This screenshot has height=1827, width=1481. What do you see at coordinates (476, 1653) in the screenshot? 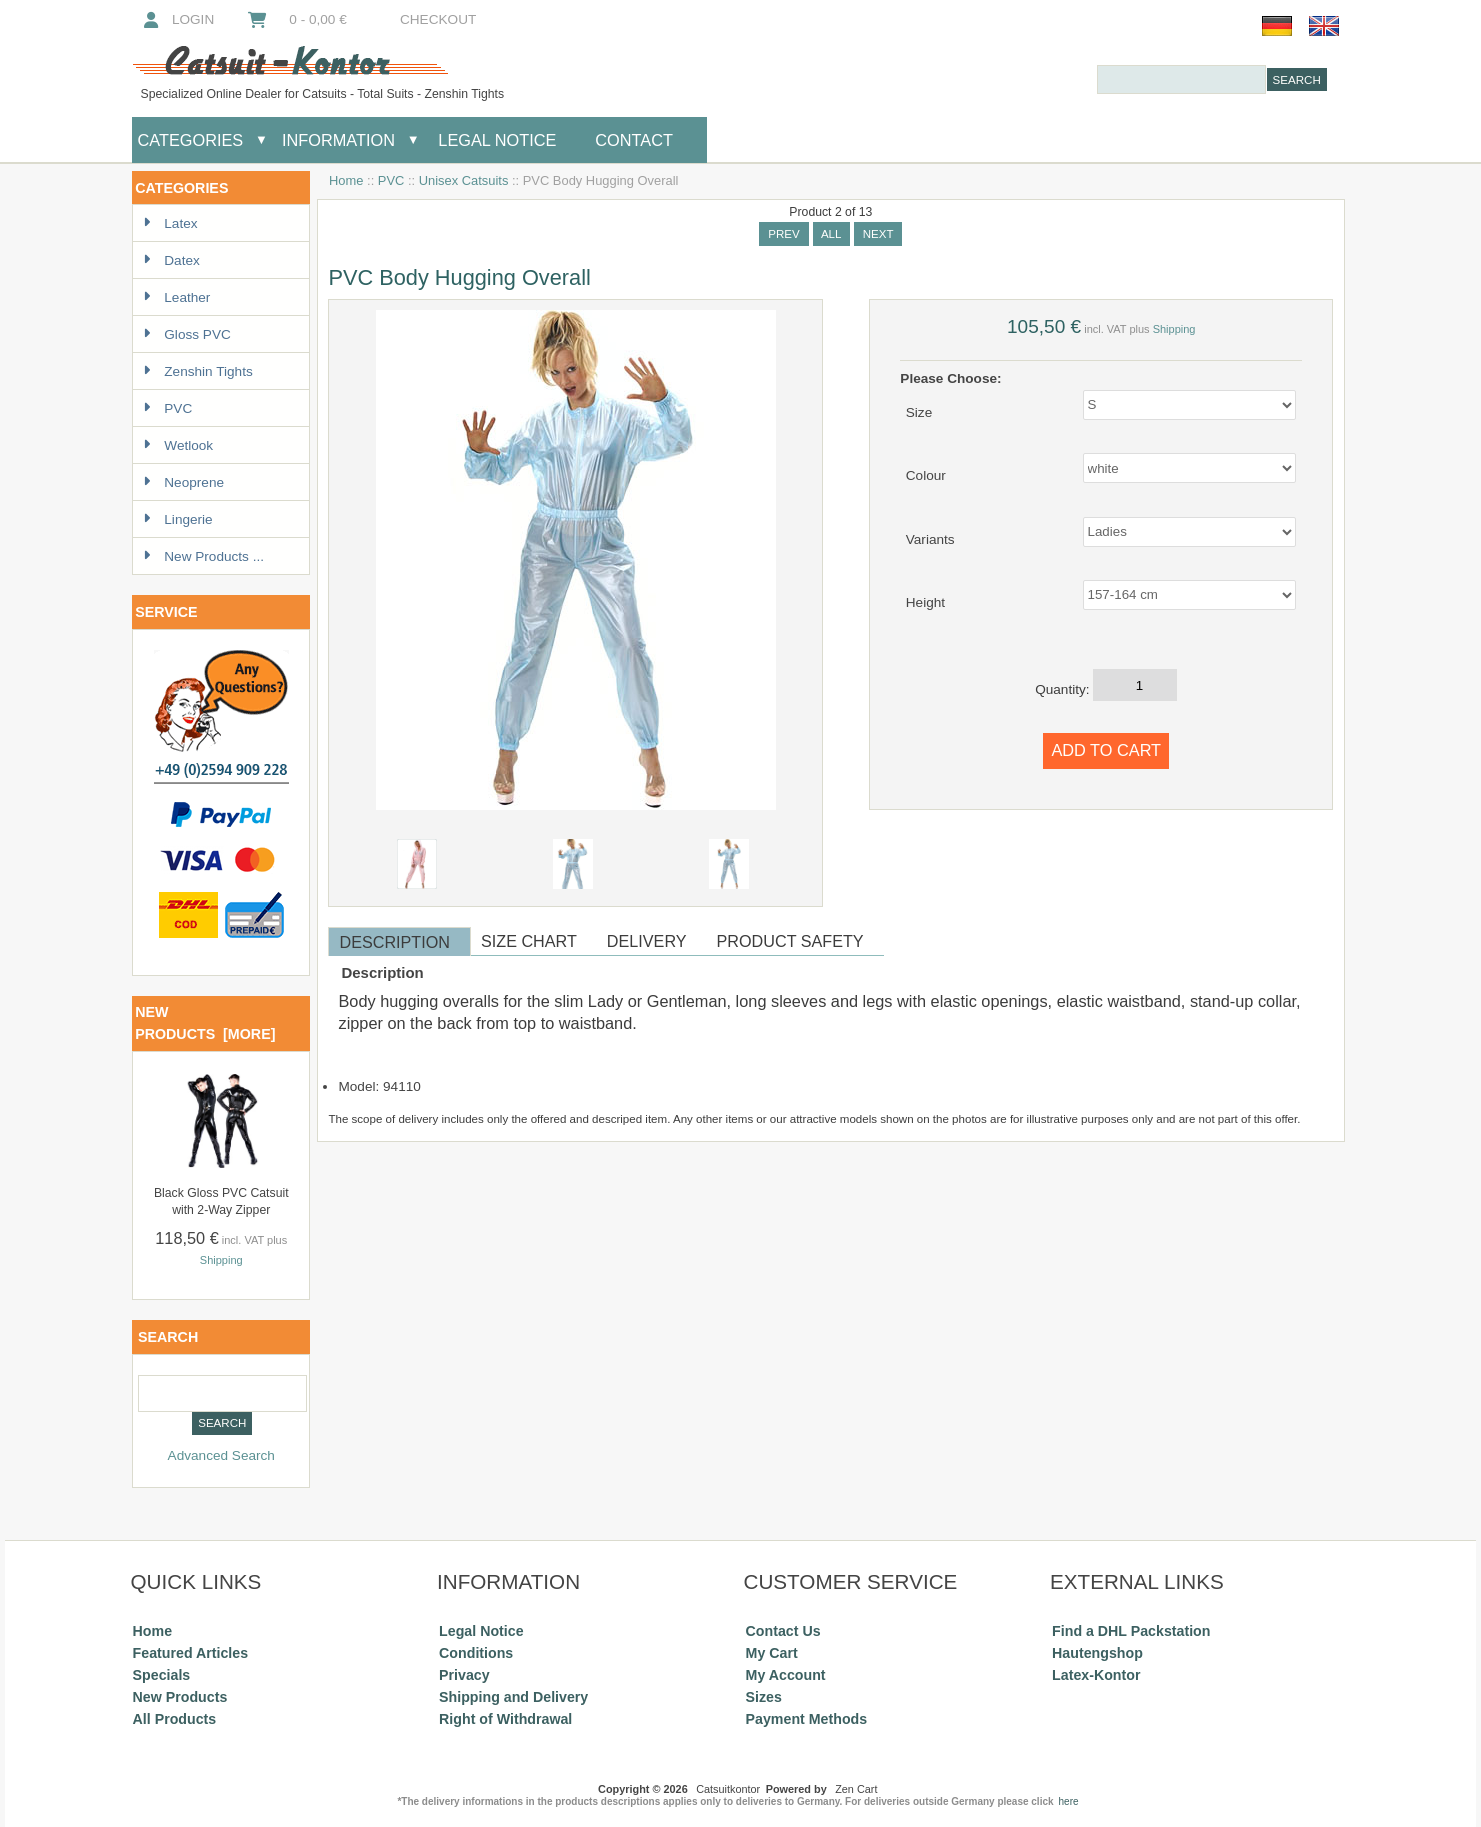
I see `Conditions` at bounding box center [476, 1653].